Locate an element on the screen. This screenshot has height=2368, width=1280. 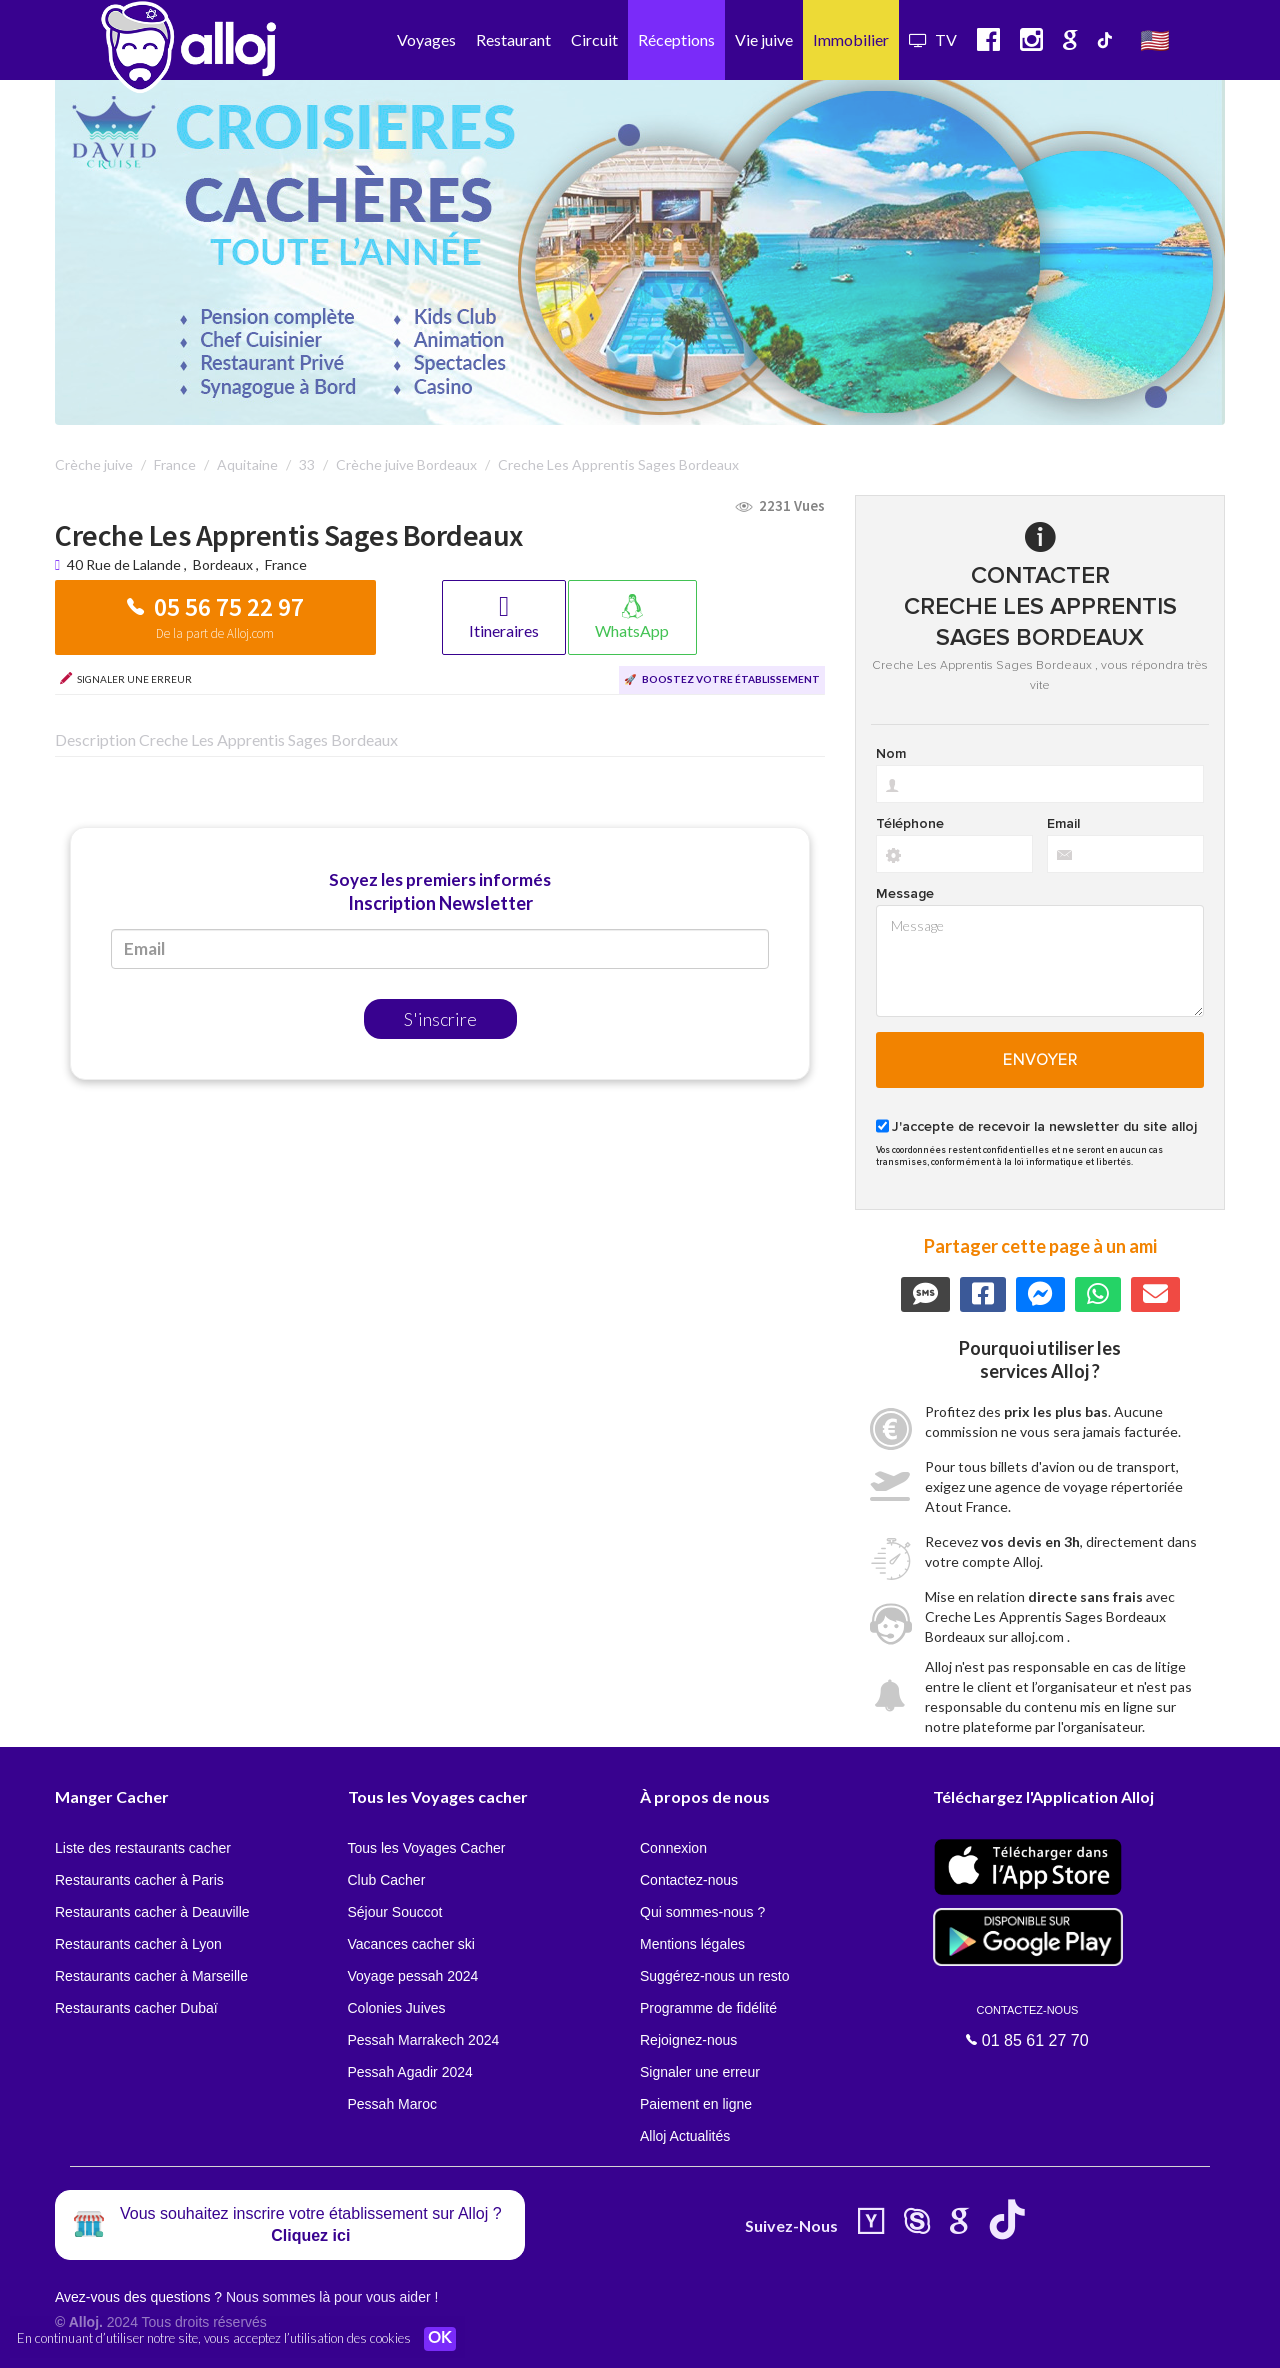
Restaurants cacher à Deauville is located at coordinates (152, 1912).